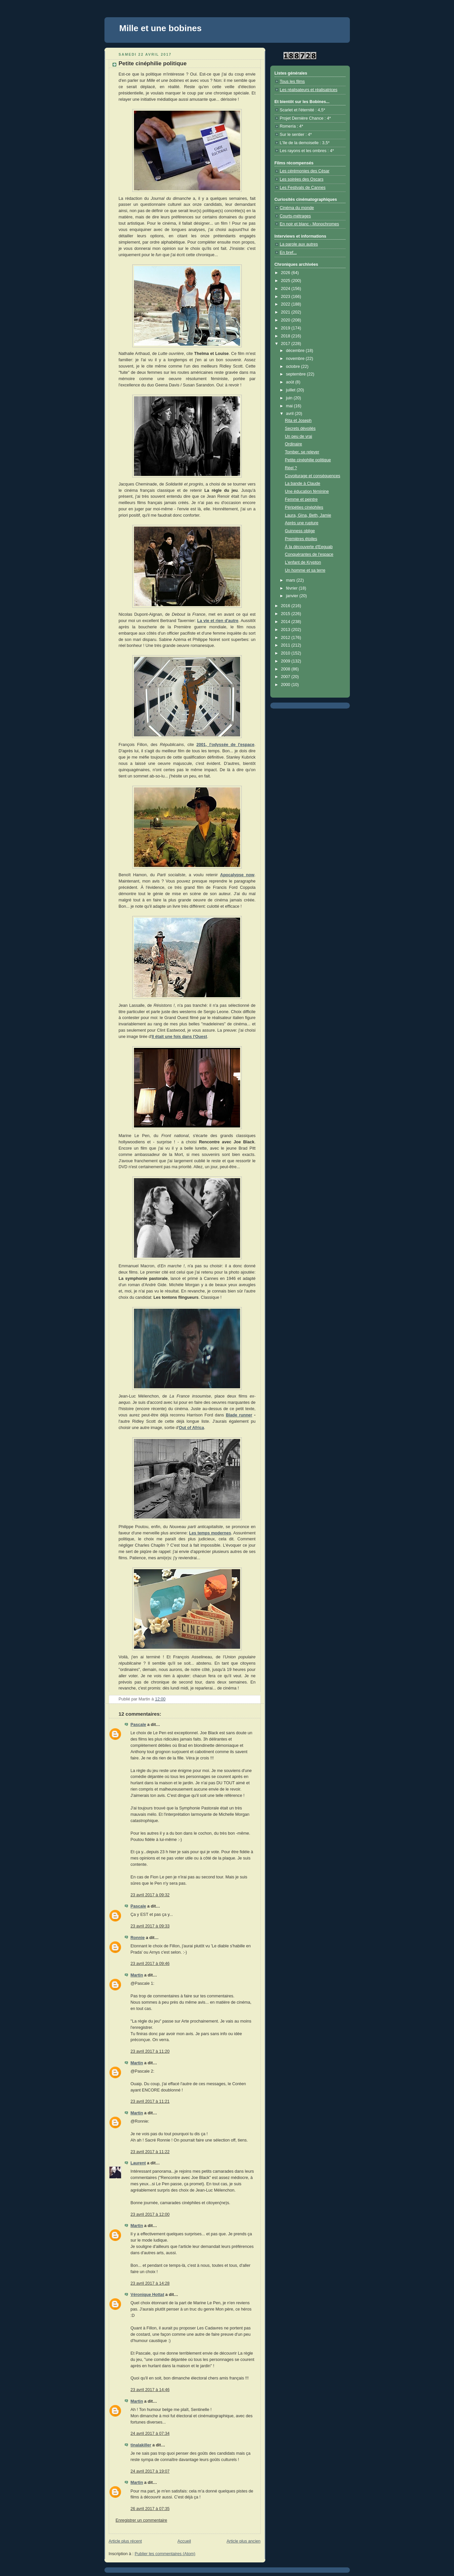 This screenshot has width=454, height=2576. Describe the element at coordinates (299, 244) in the screenshot. I see `La parole aux autres` at that location.